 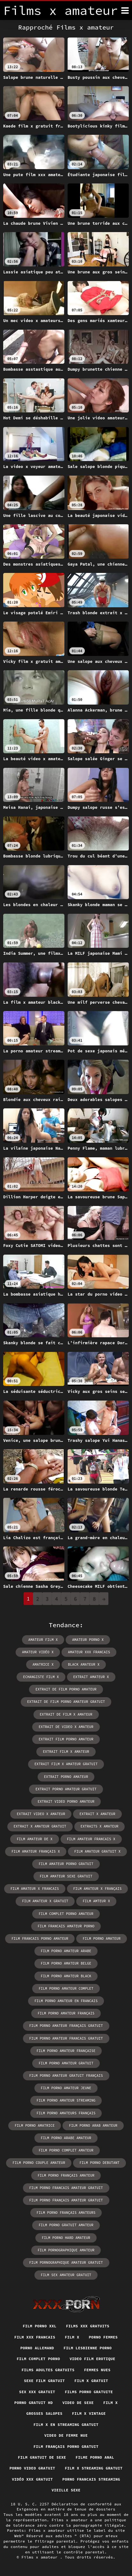 What do you see at coordinates (91, 1839) in the screenshot?
I see `film amateur francais x` at bounding box center [91, 1839].